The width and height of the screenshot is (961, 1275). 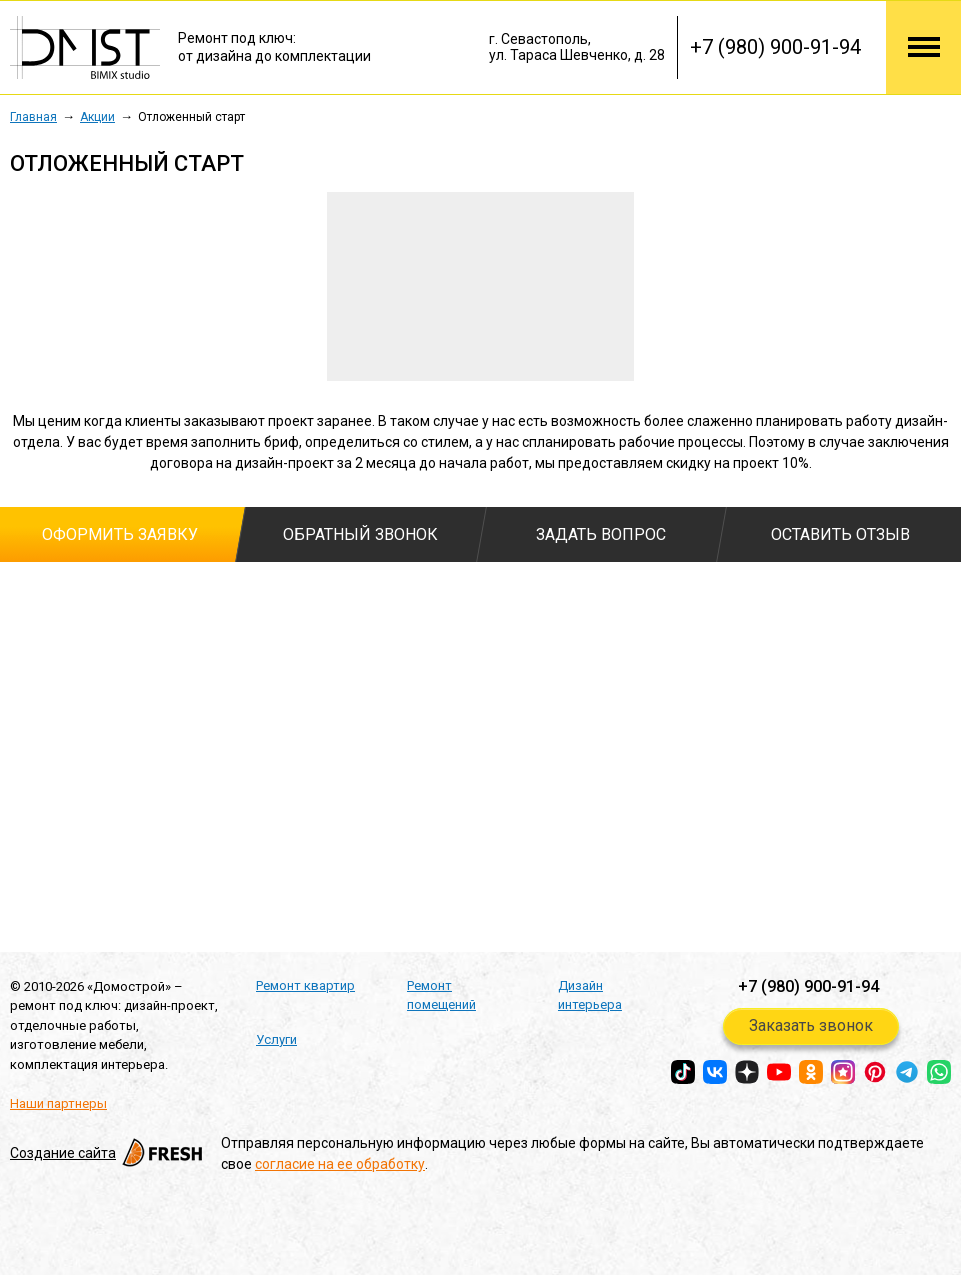 I want to click on согласие на ее обработку, so click(x=340, y=1164).